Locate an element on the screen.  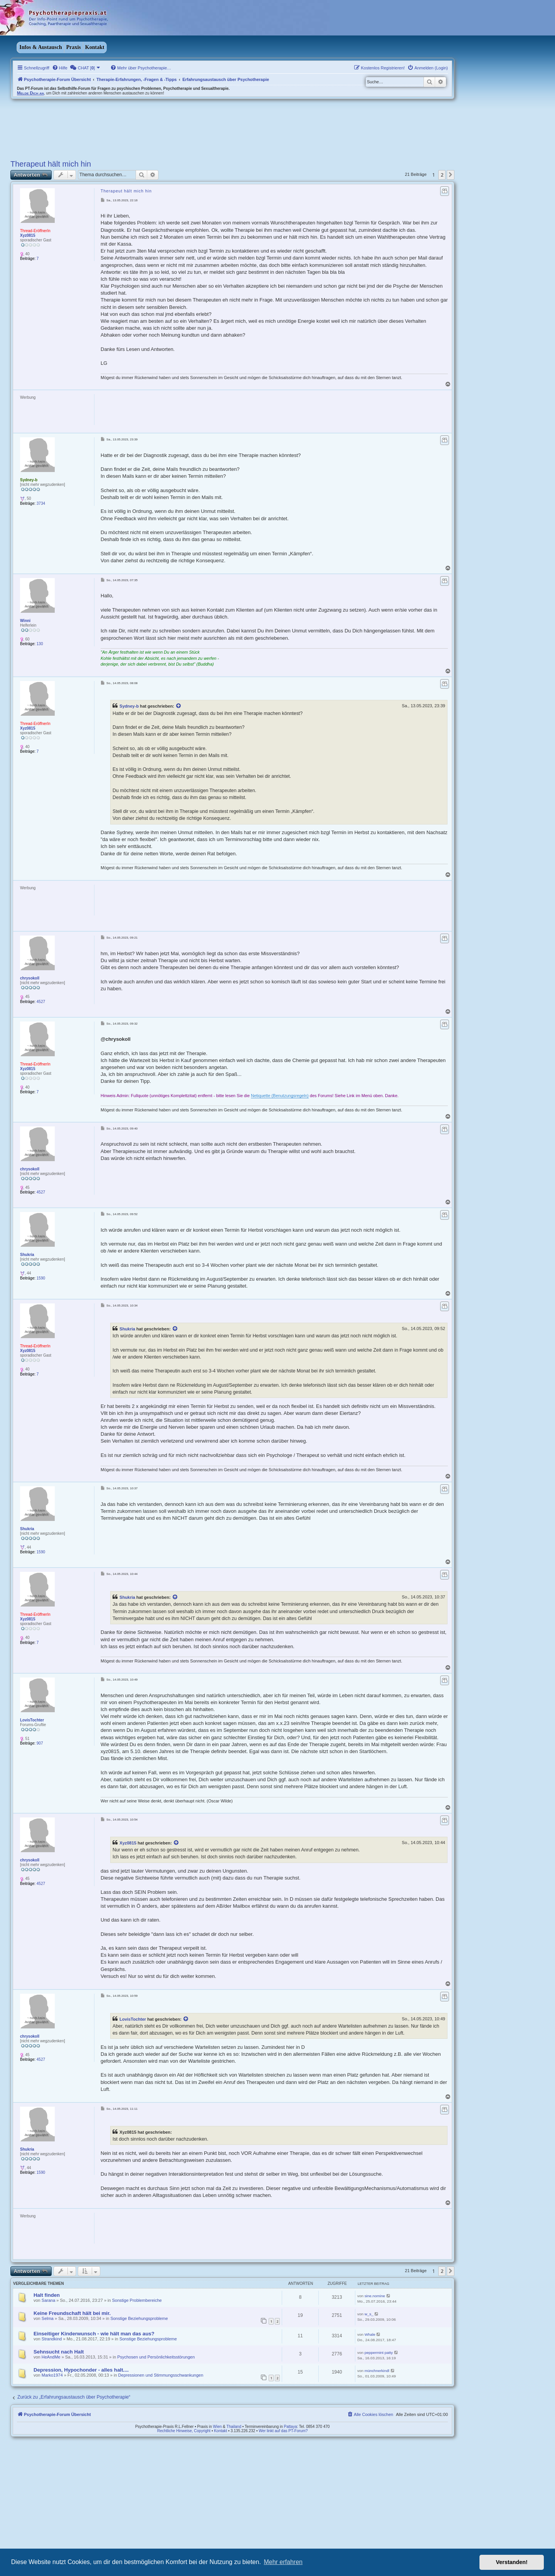
Keine Freundschaft hält bei mir. is located at coordinates (72, 2313).